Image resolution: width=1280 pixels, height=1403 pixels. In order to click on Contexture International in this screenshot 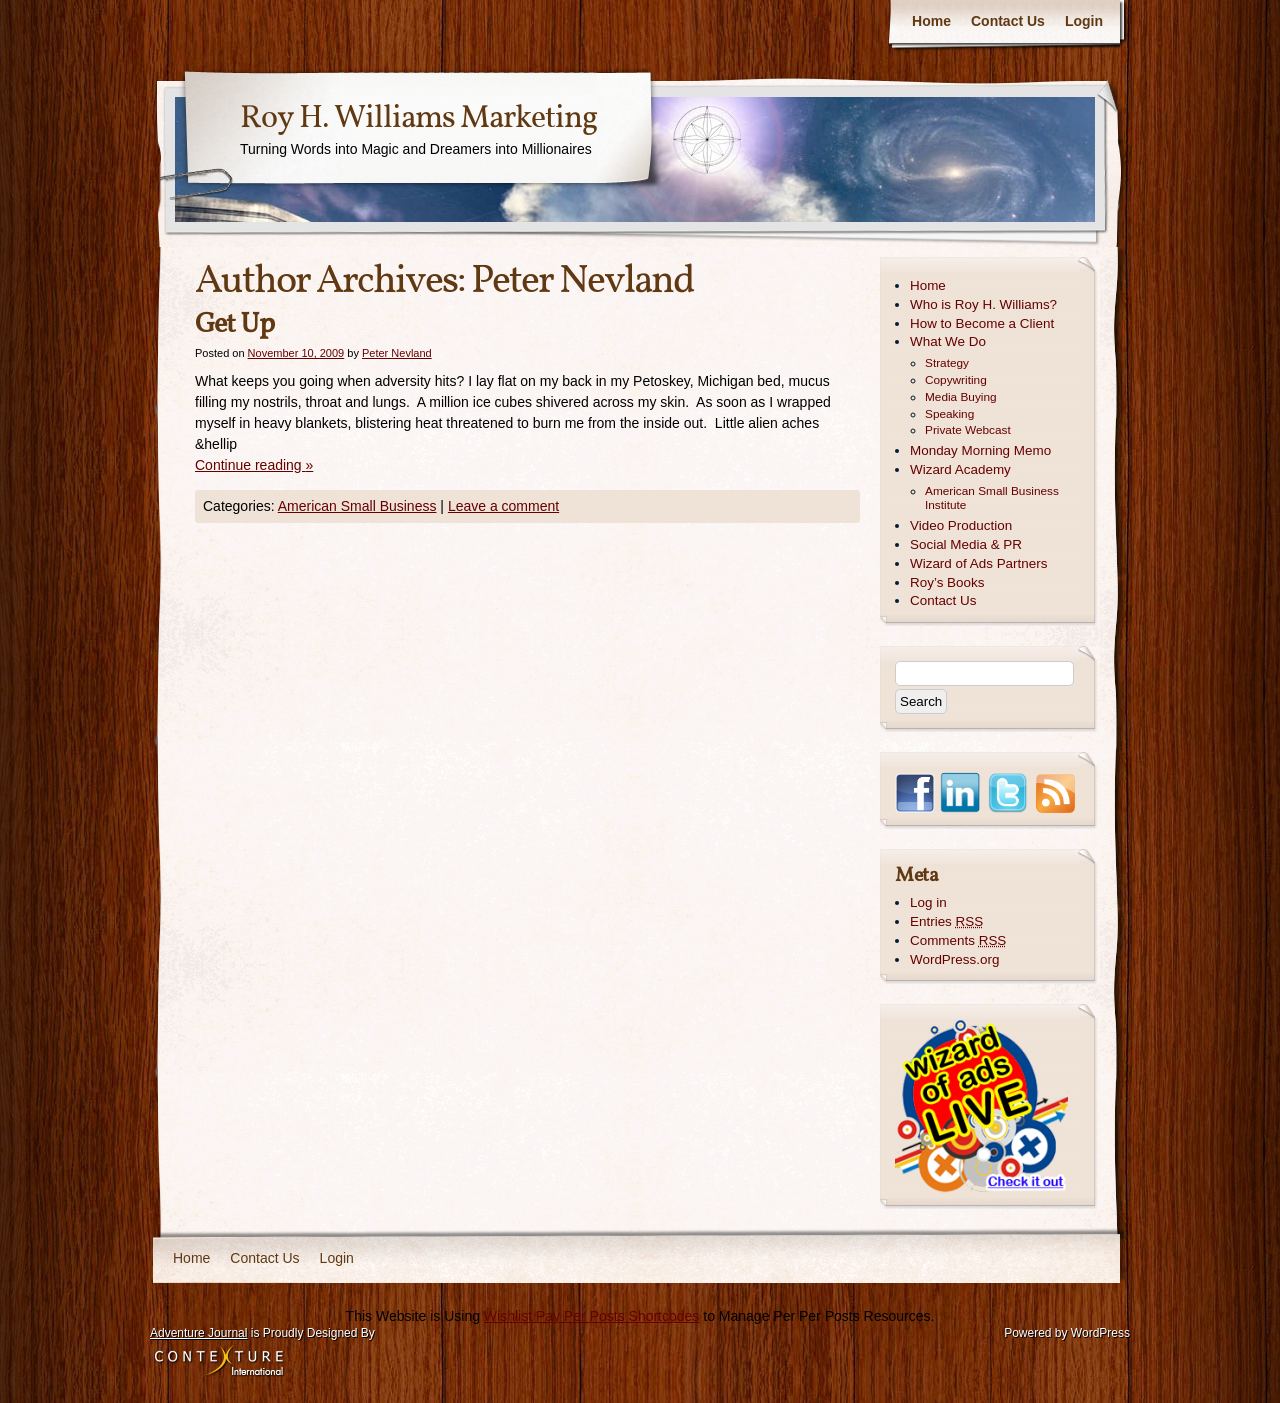, I will do `click(219, 1362)`.